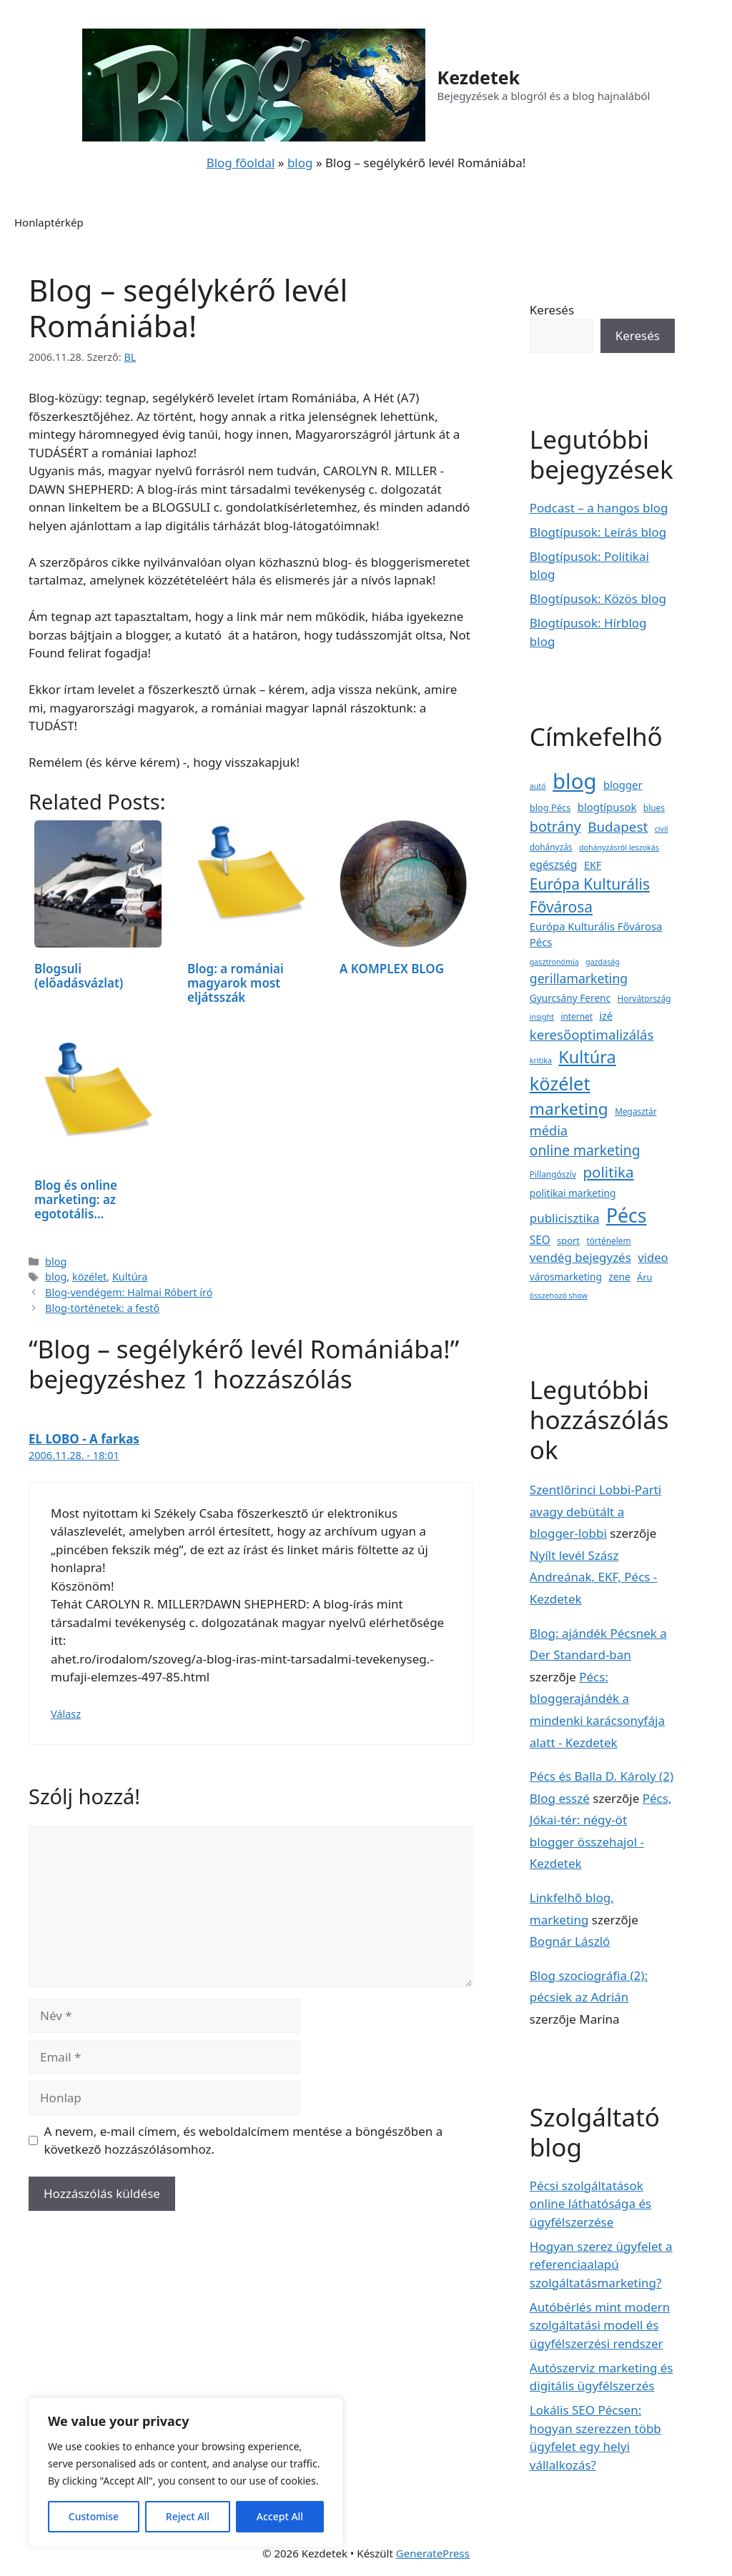 This screenshot has height=2576, width=732. I want to click on Kezdetek, so click(478, 77).